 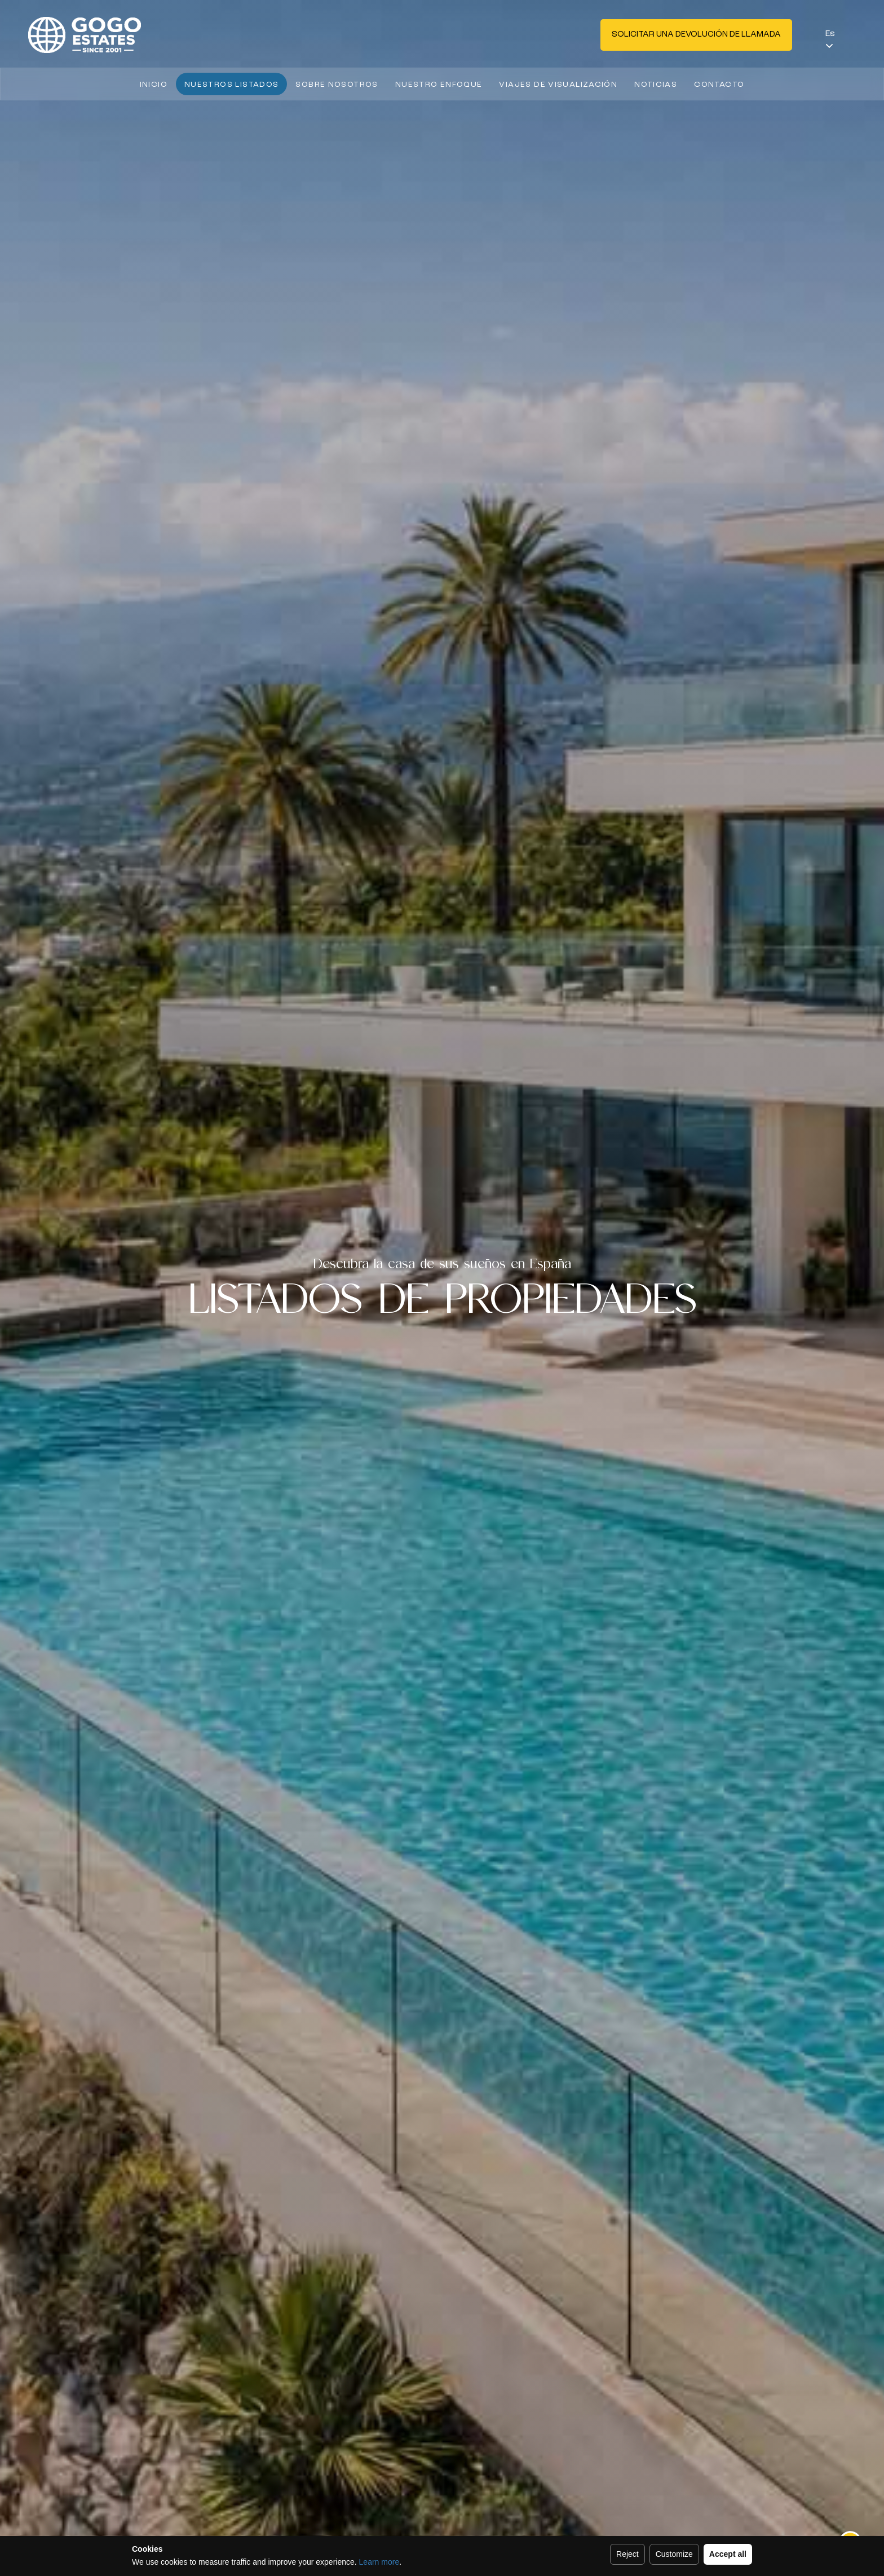 I want to click on Viajes de visualización, so click(x=558, y=84).